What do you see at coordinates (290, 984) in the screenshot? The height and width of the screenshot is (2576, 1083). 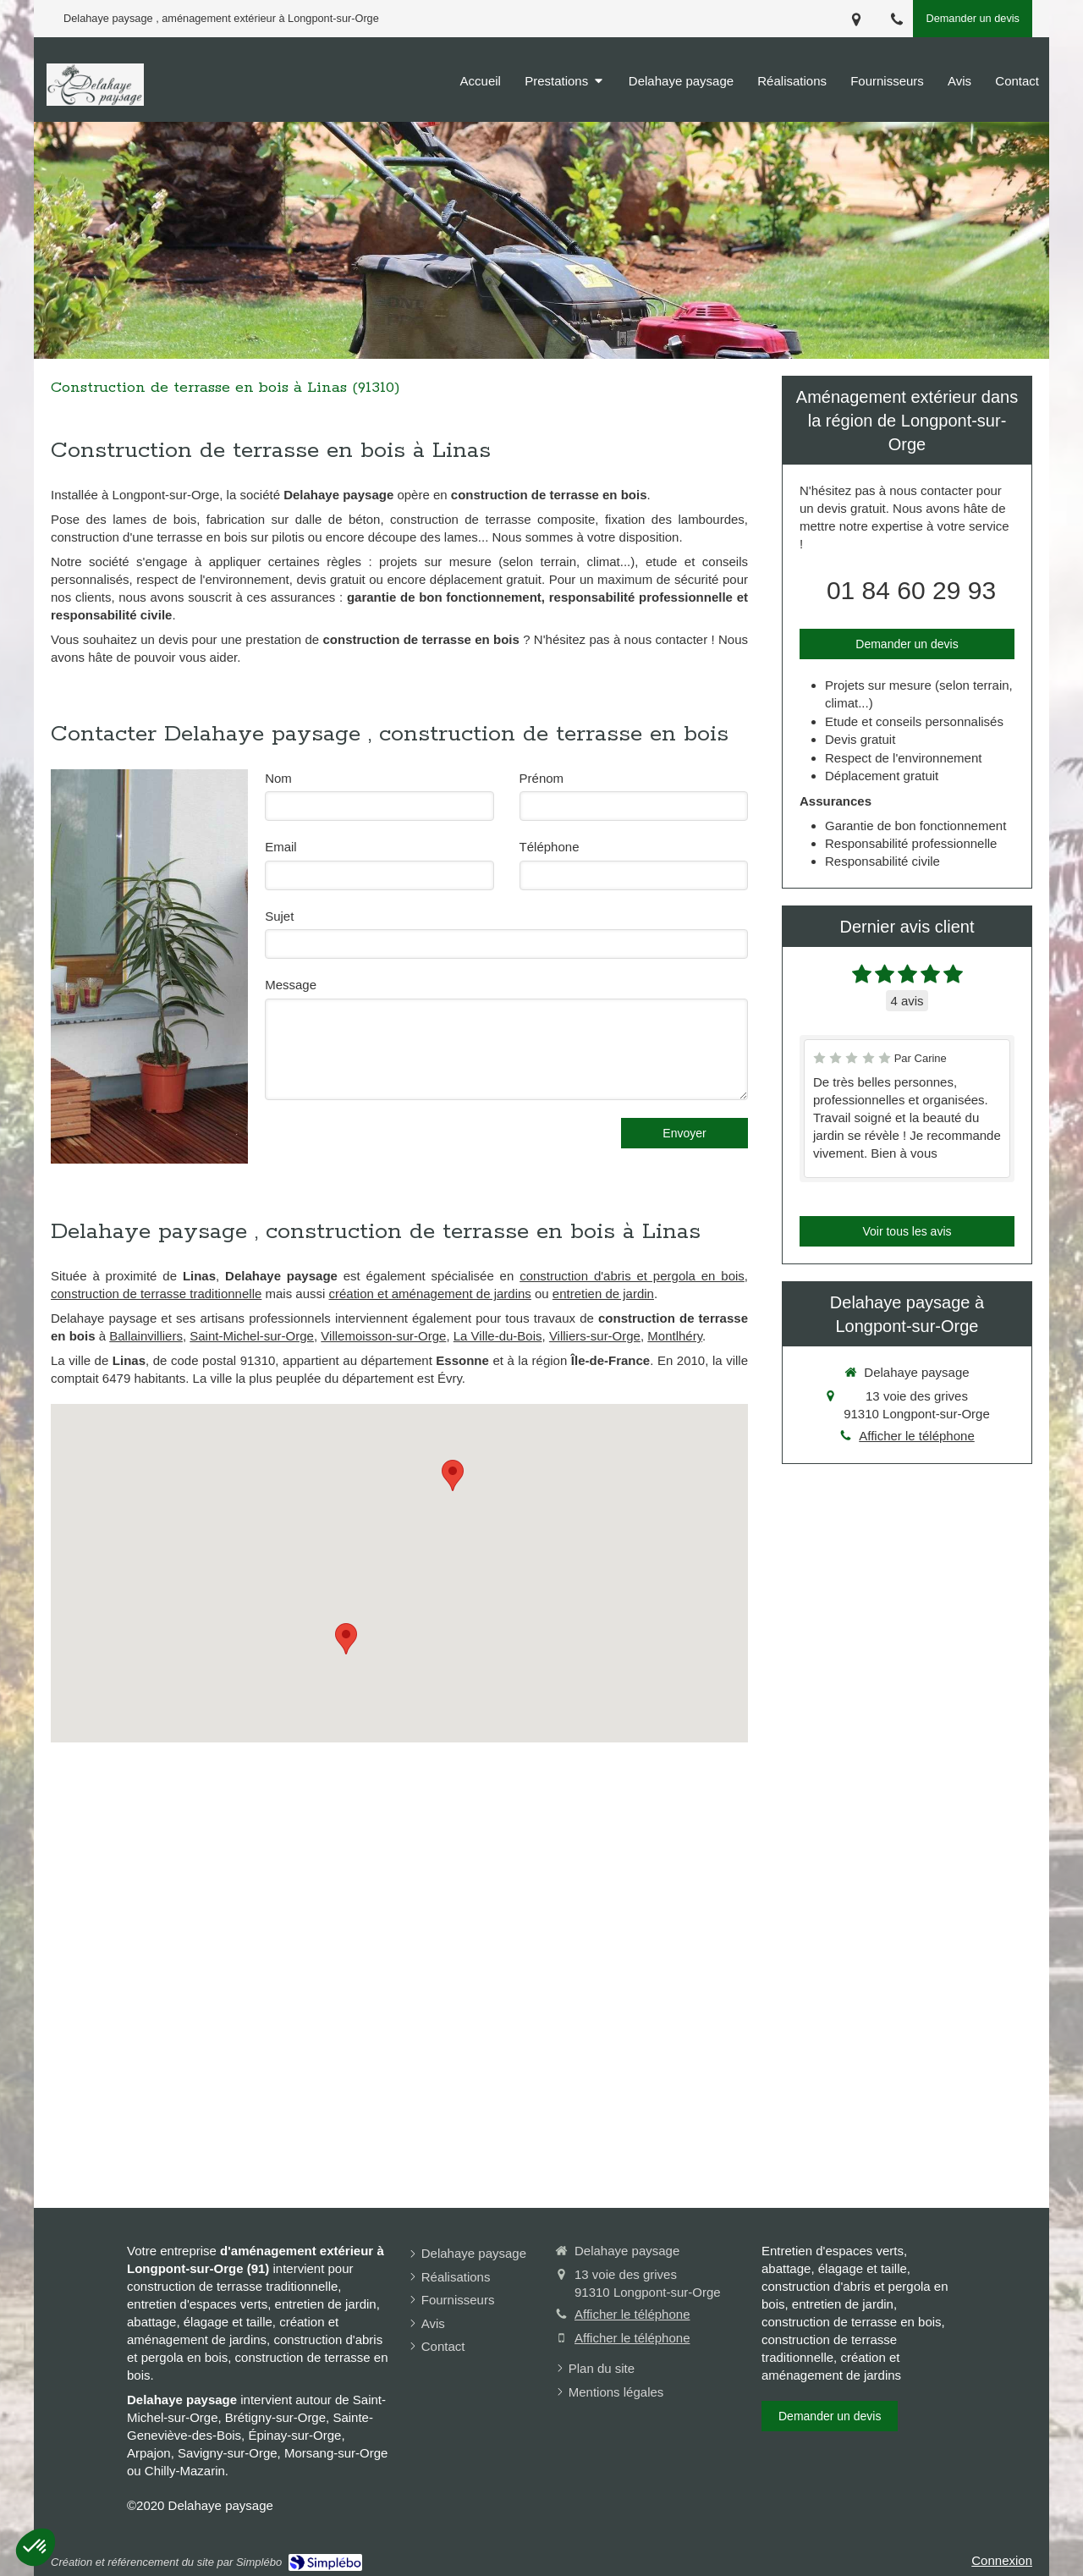 I see `Message` at bounding box center [290, 984].